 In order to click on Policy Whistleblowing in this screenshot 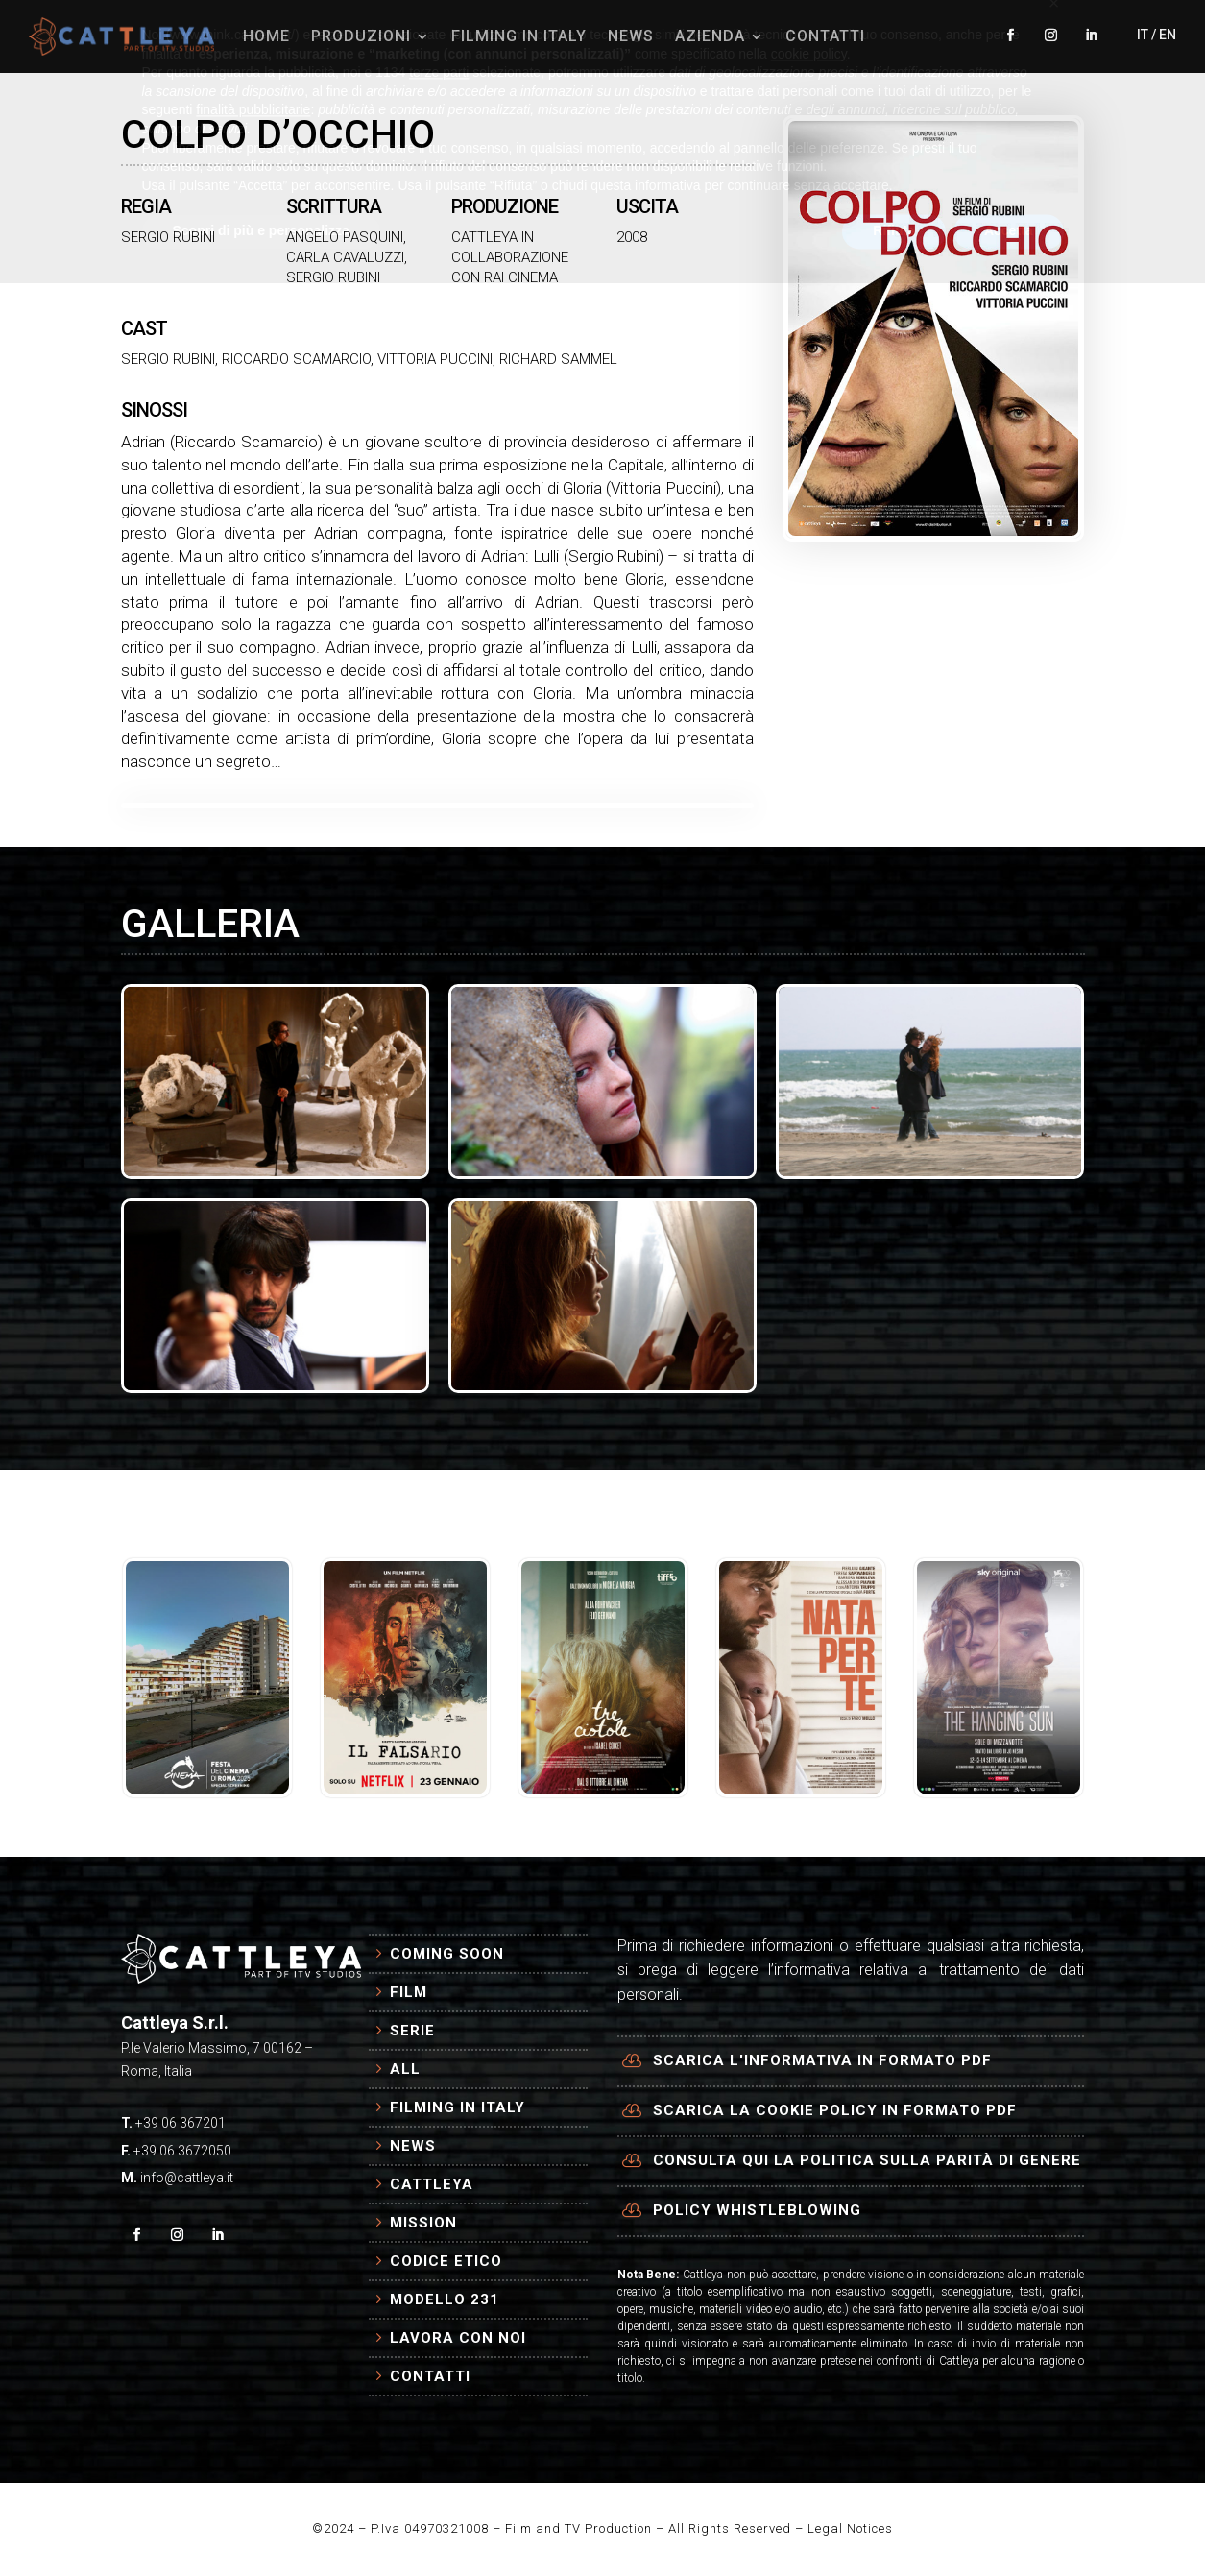, I will do `click(757, 2210)`.